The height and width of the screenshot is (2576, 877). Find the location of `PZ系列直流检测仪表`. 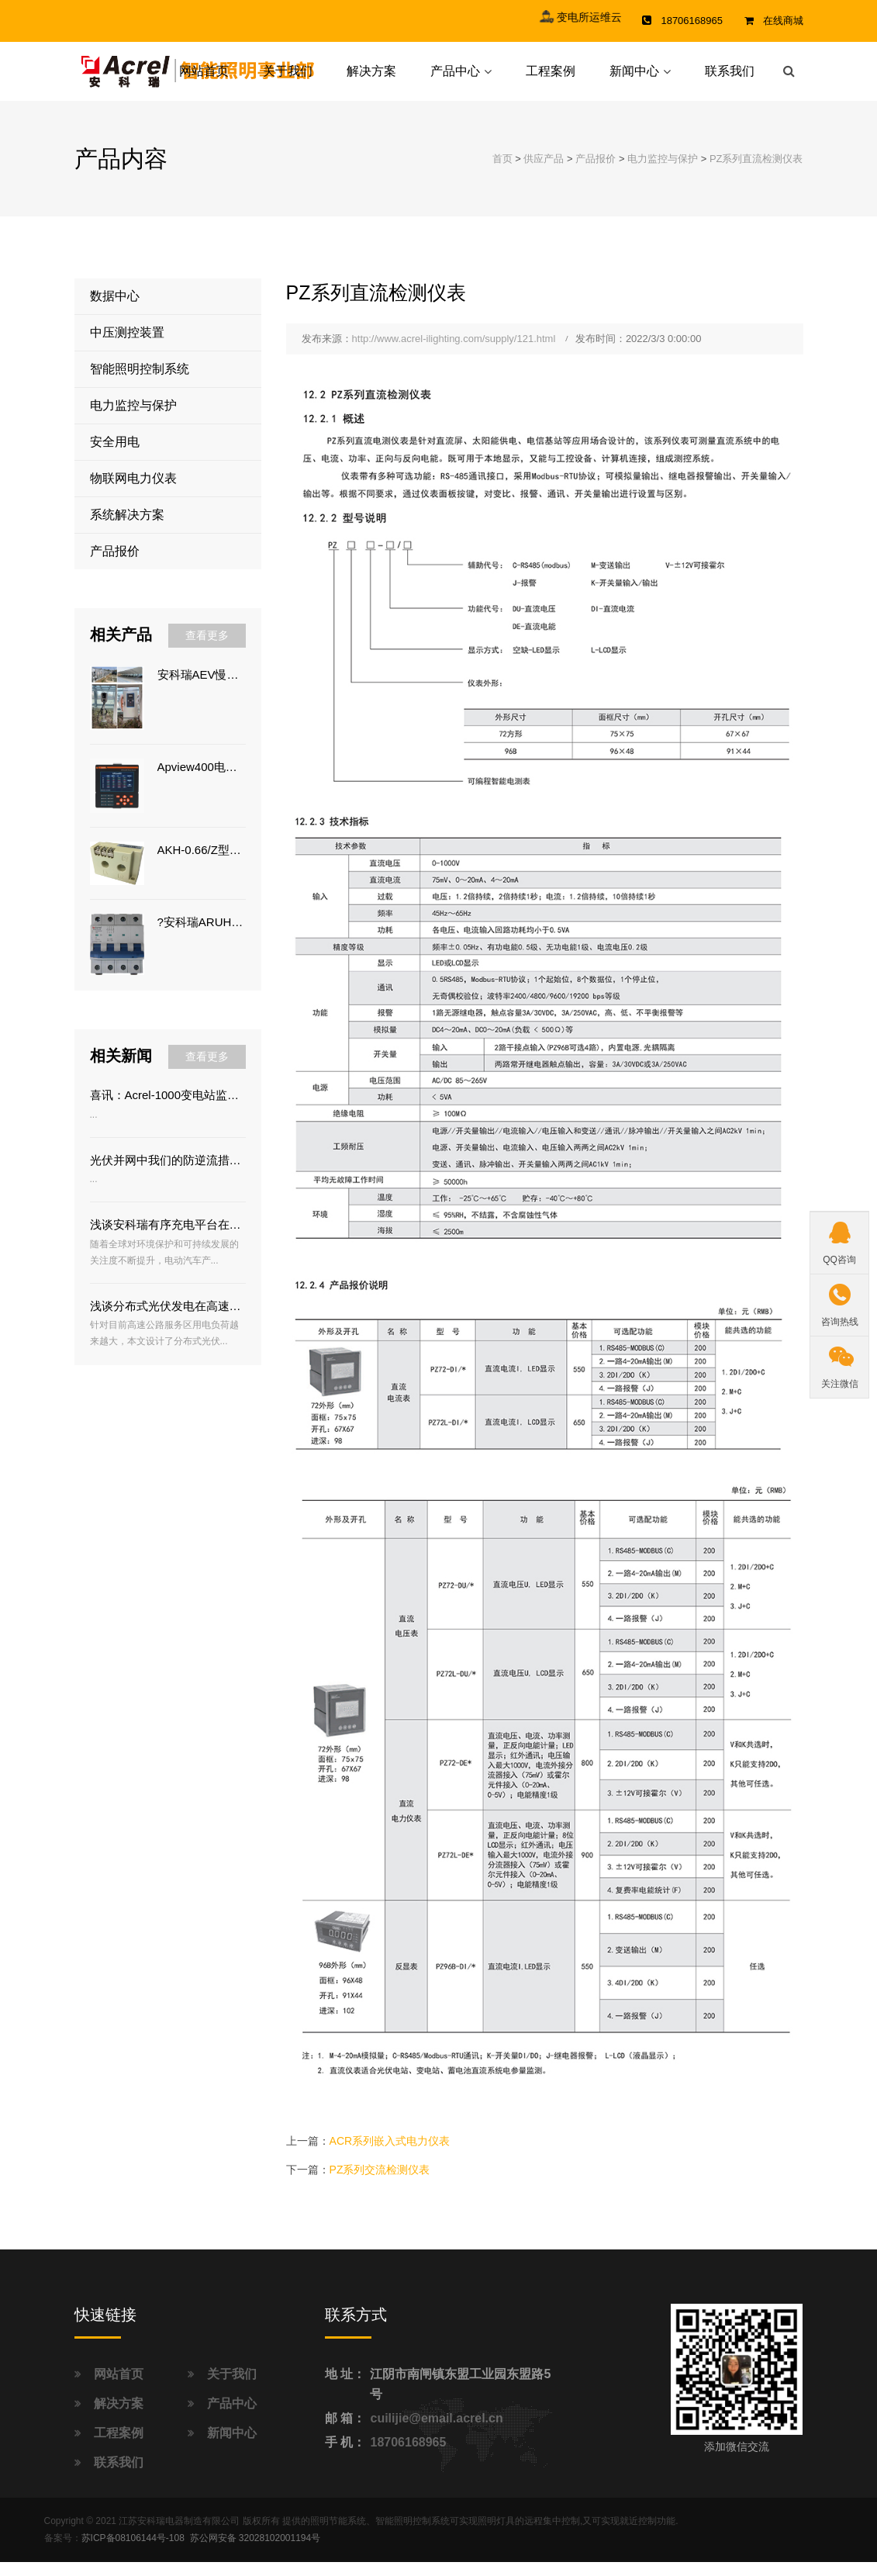

PZ系列直流检测仪表 is located at coordinates (756, 172).